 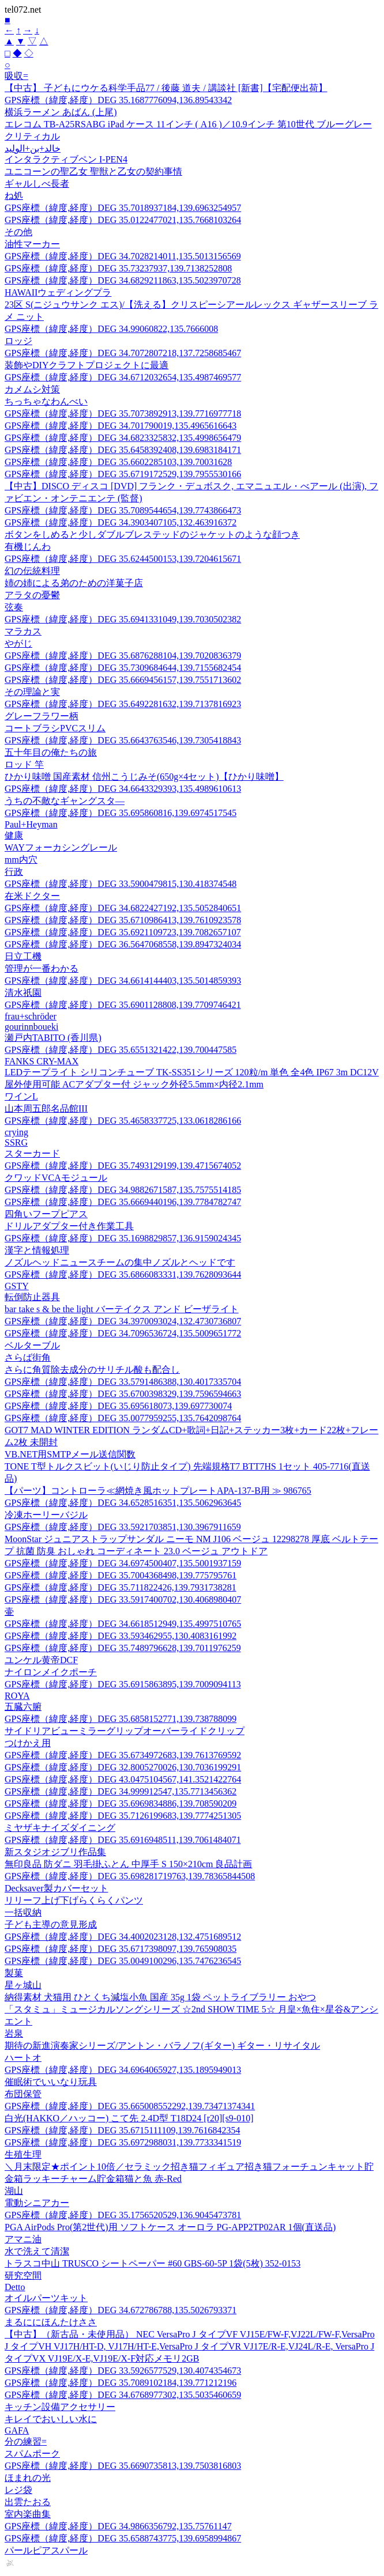 I want to click on リリーフ上げ下げらくらくパンツ, so click(x=74, y=1900).